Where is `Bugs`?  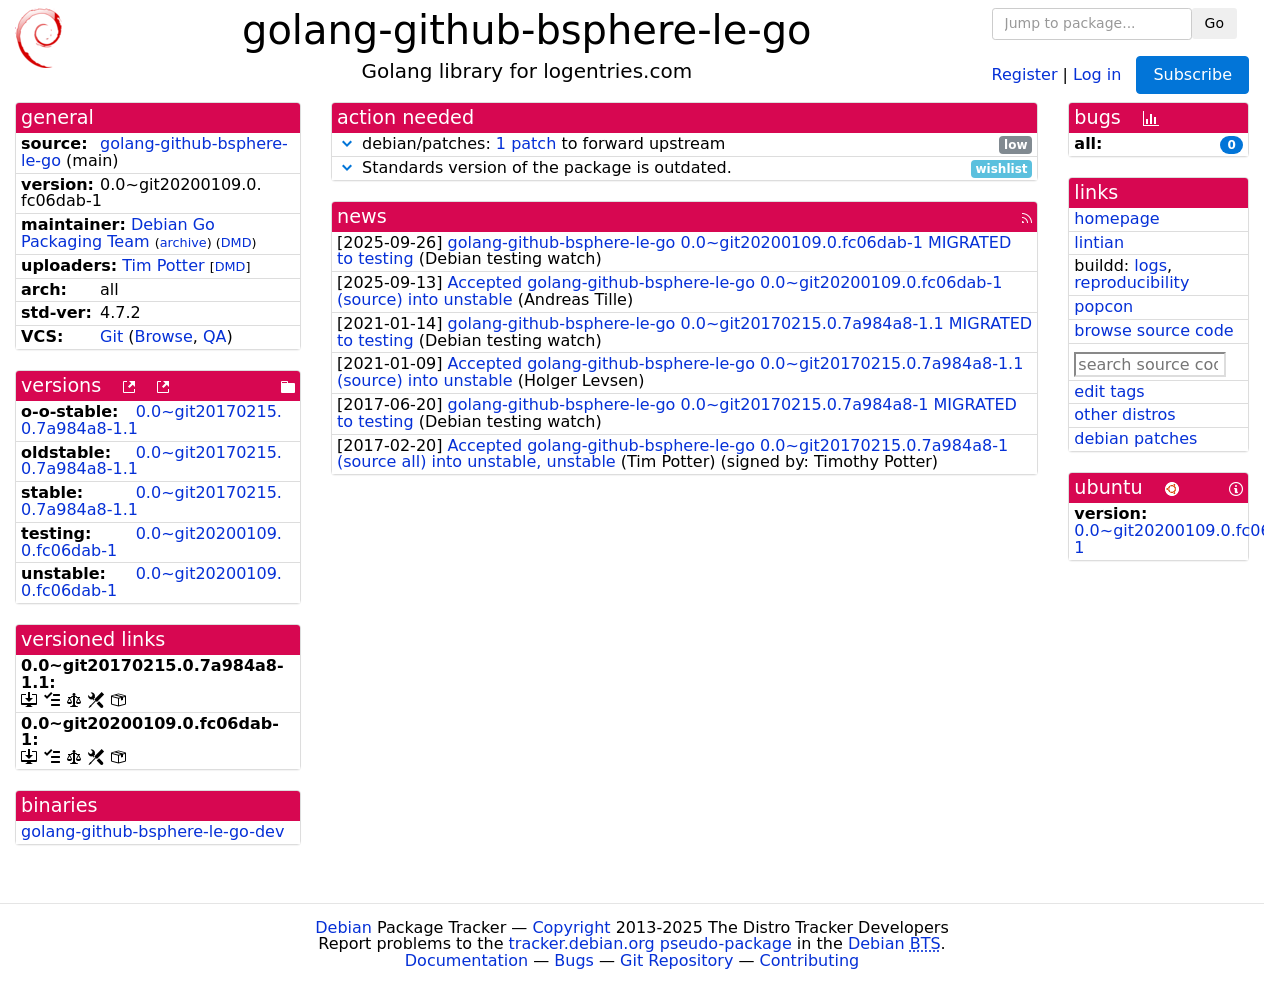
Bugs is located at coordinates (574, 960).